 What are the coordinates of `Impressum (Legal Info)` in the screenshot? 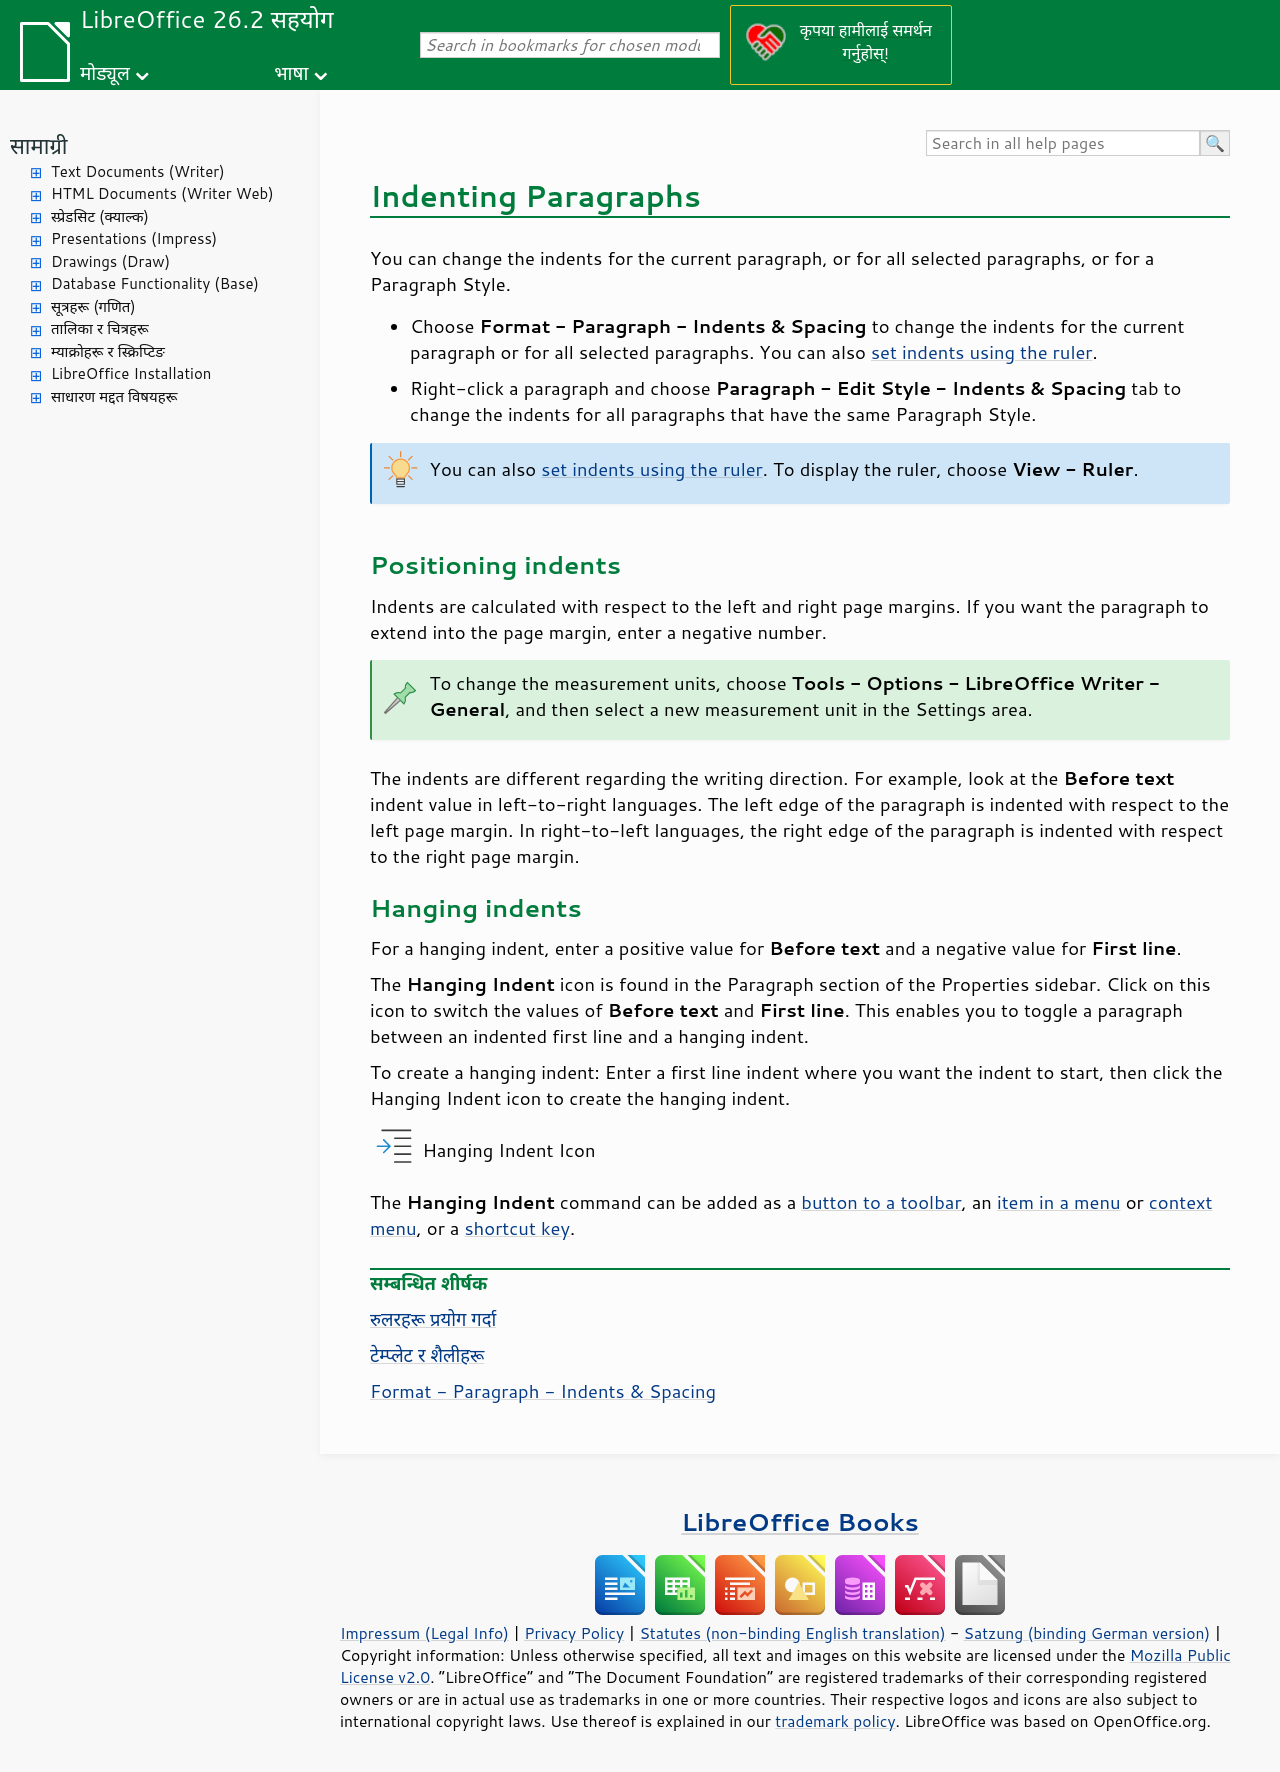 It's located at (424, 1633).